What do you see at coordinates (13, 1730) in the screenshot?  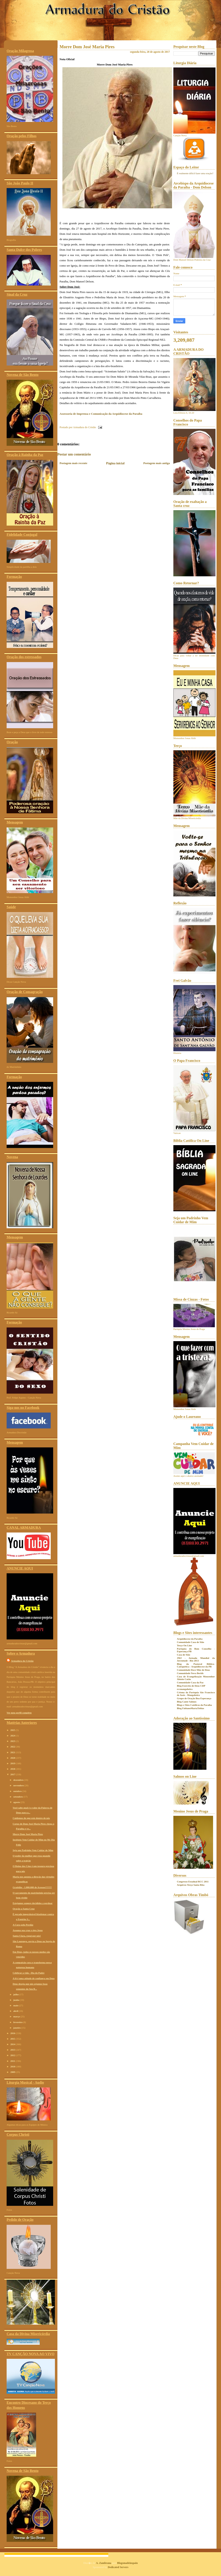 I see `2025` at bounding box center [13, 1730].